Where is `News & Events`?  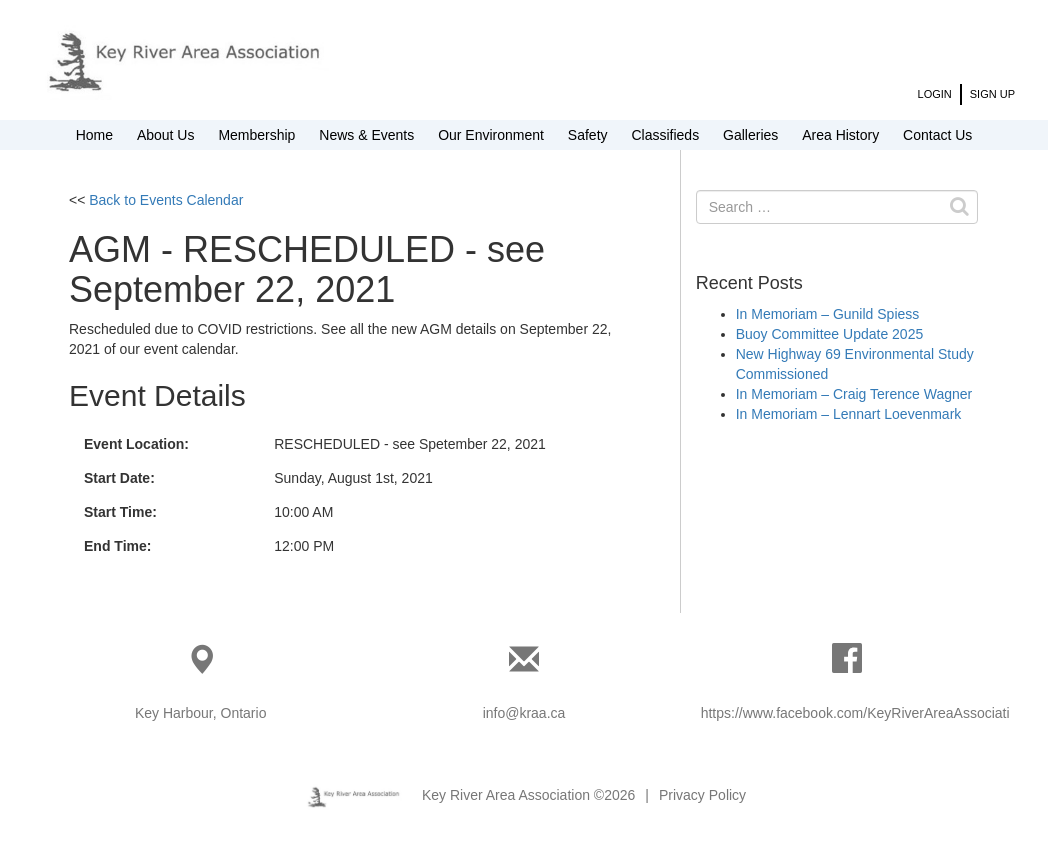
News & Events is located at coordinates (366, 135).